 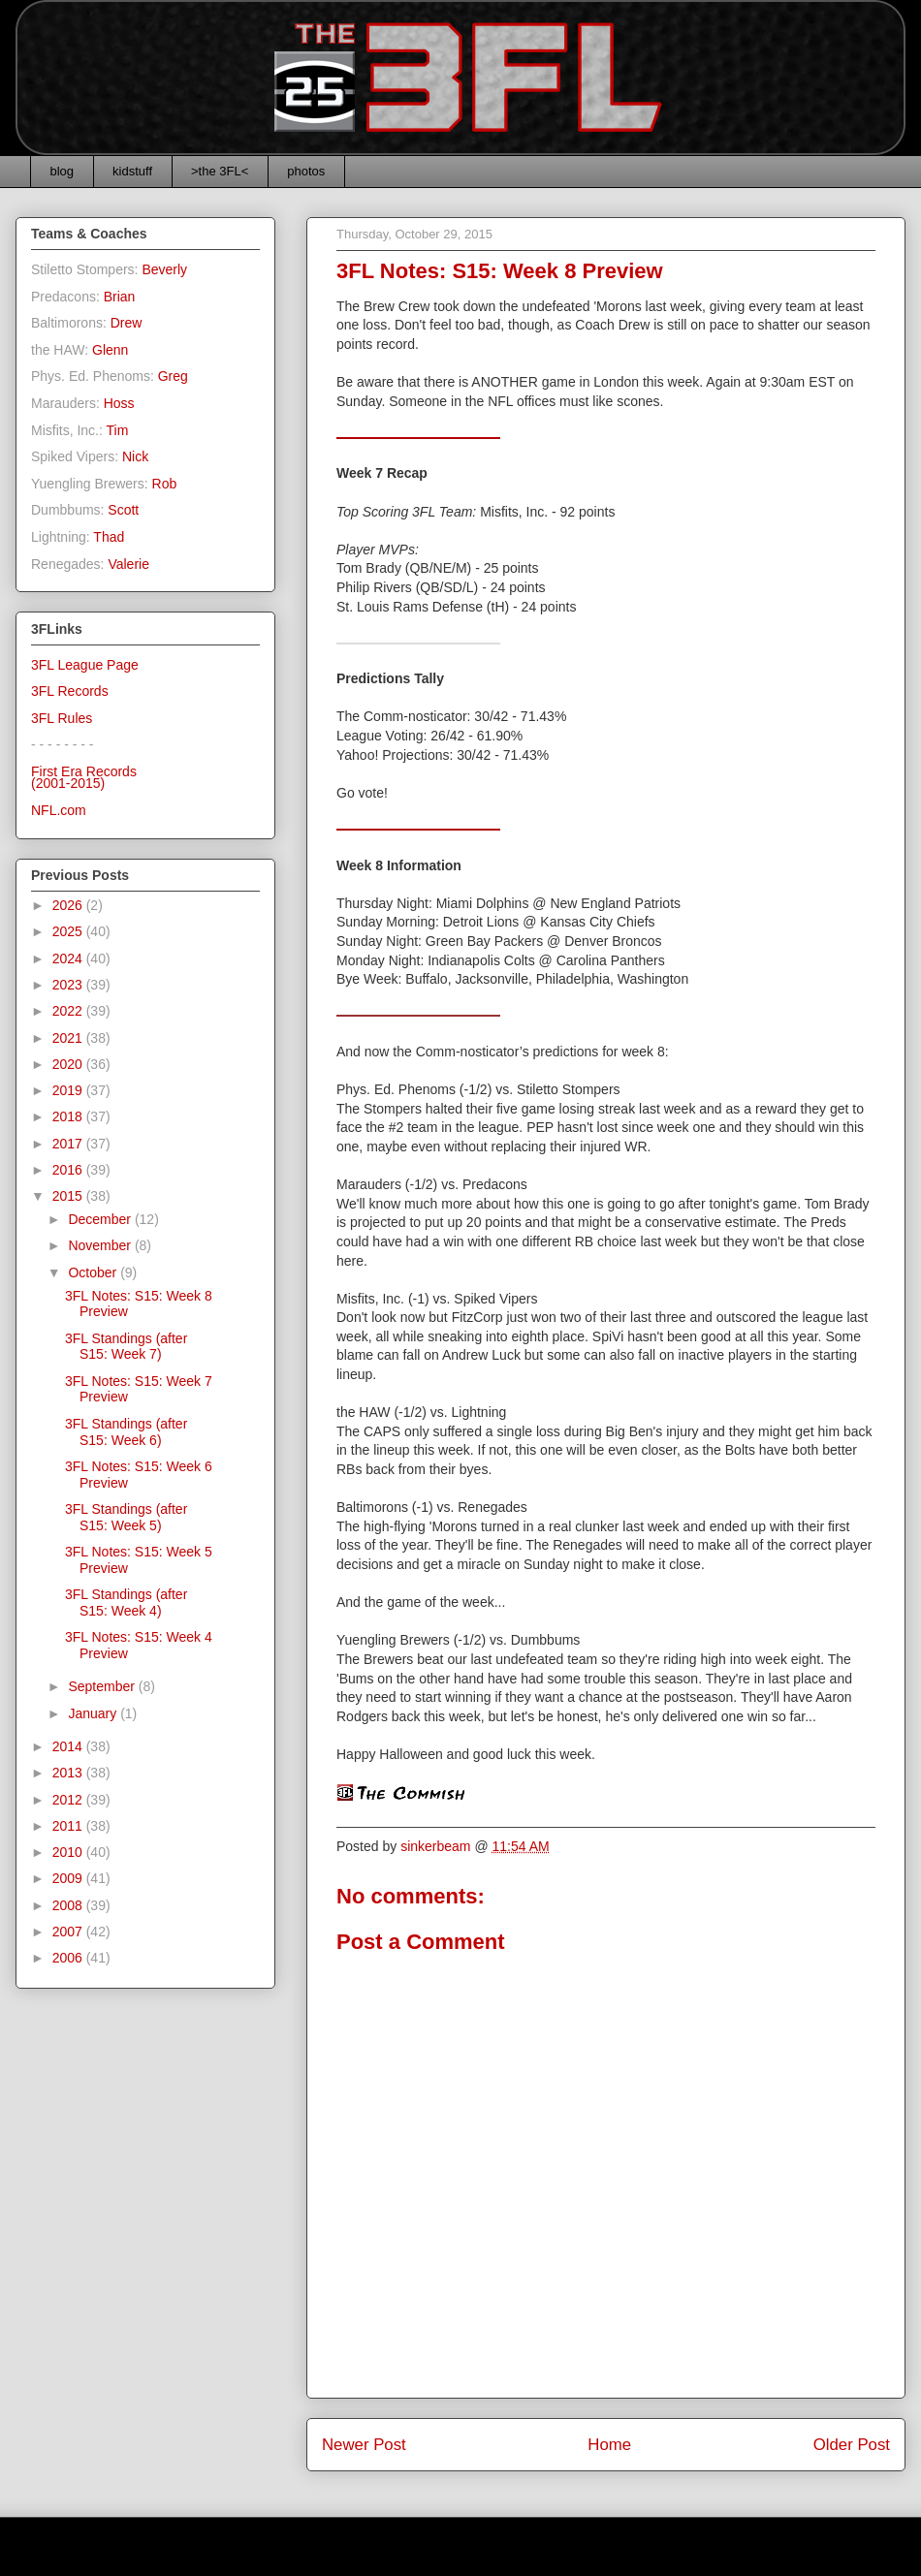 What do you see at coordinates (119, 403) in the screenshot?
I see `Hoss` at bounding box center [119, 403].